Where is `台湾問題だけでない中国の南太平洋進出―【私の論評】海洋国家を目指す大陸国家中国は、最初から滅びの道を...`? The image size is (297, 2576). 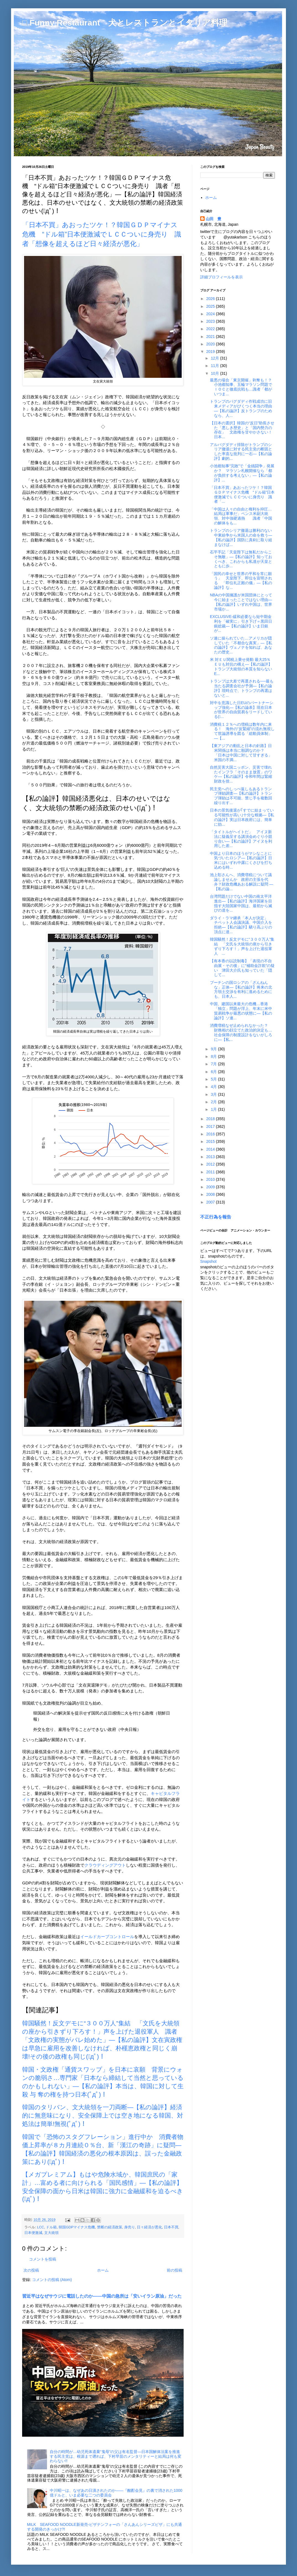 台湾問題だけでない中国の南太平洋進出―【私の論評】海洋国家を目指す大陸国家中国は、最初から滅びの道を... is located at coordinates (241, 903).